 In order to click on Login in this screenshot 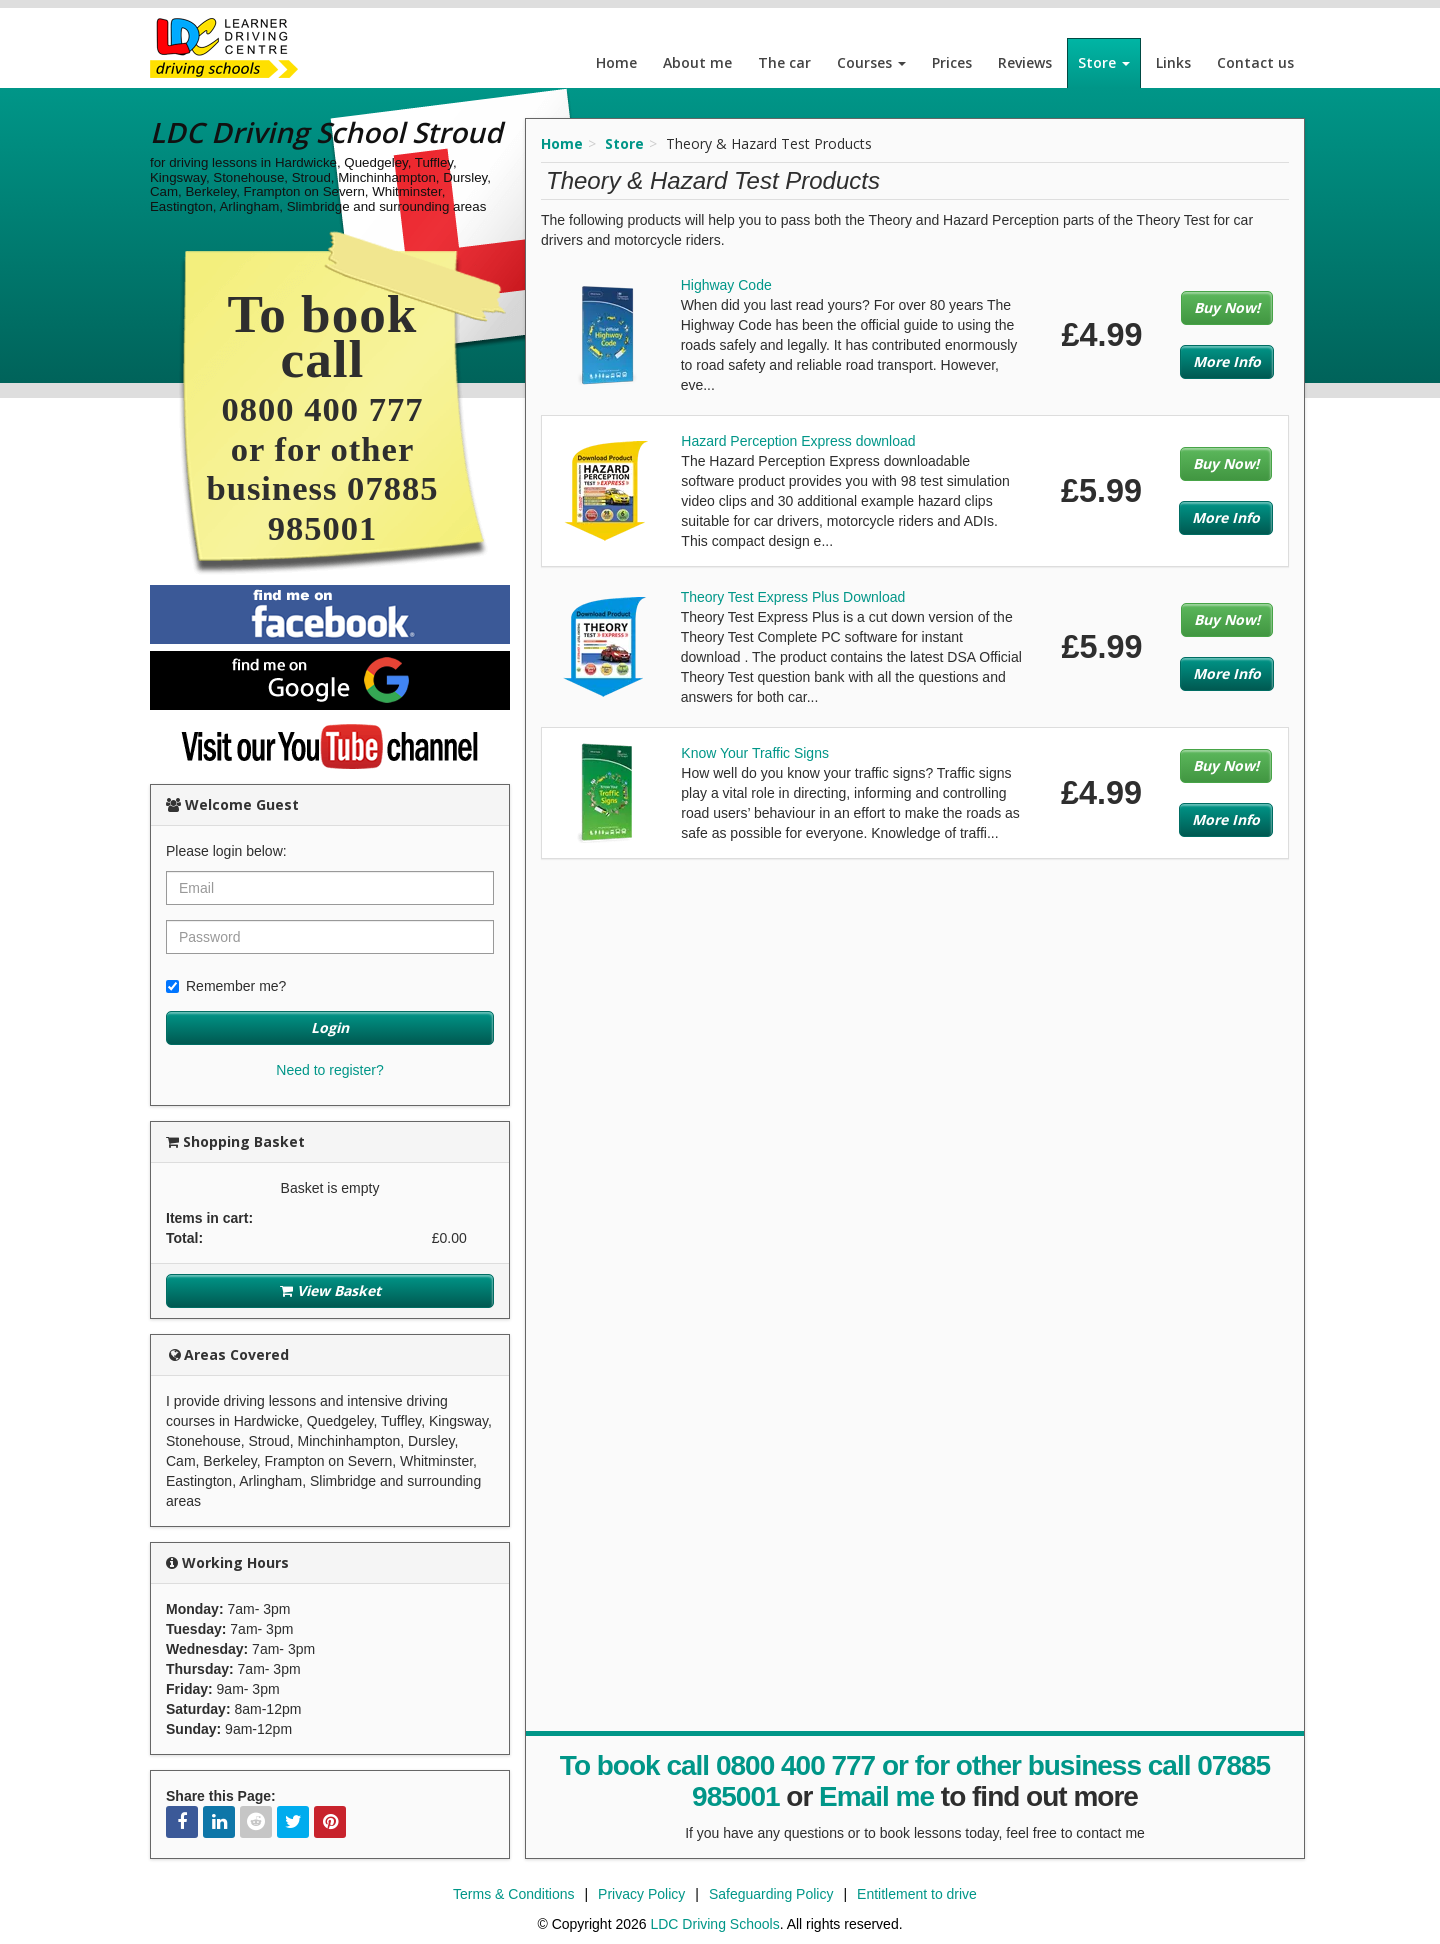, I will do `click(330, 1027)`.